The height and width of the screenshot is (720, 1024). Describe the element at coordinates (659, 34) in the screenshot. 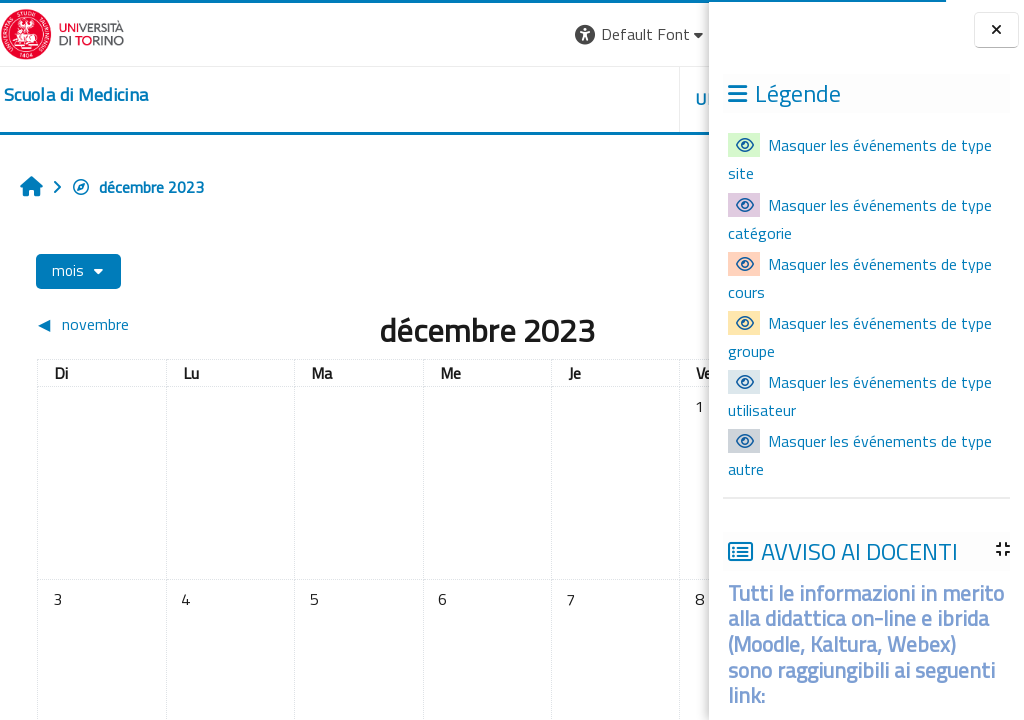

I see `Connexion` at that location.